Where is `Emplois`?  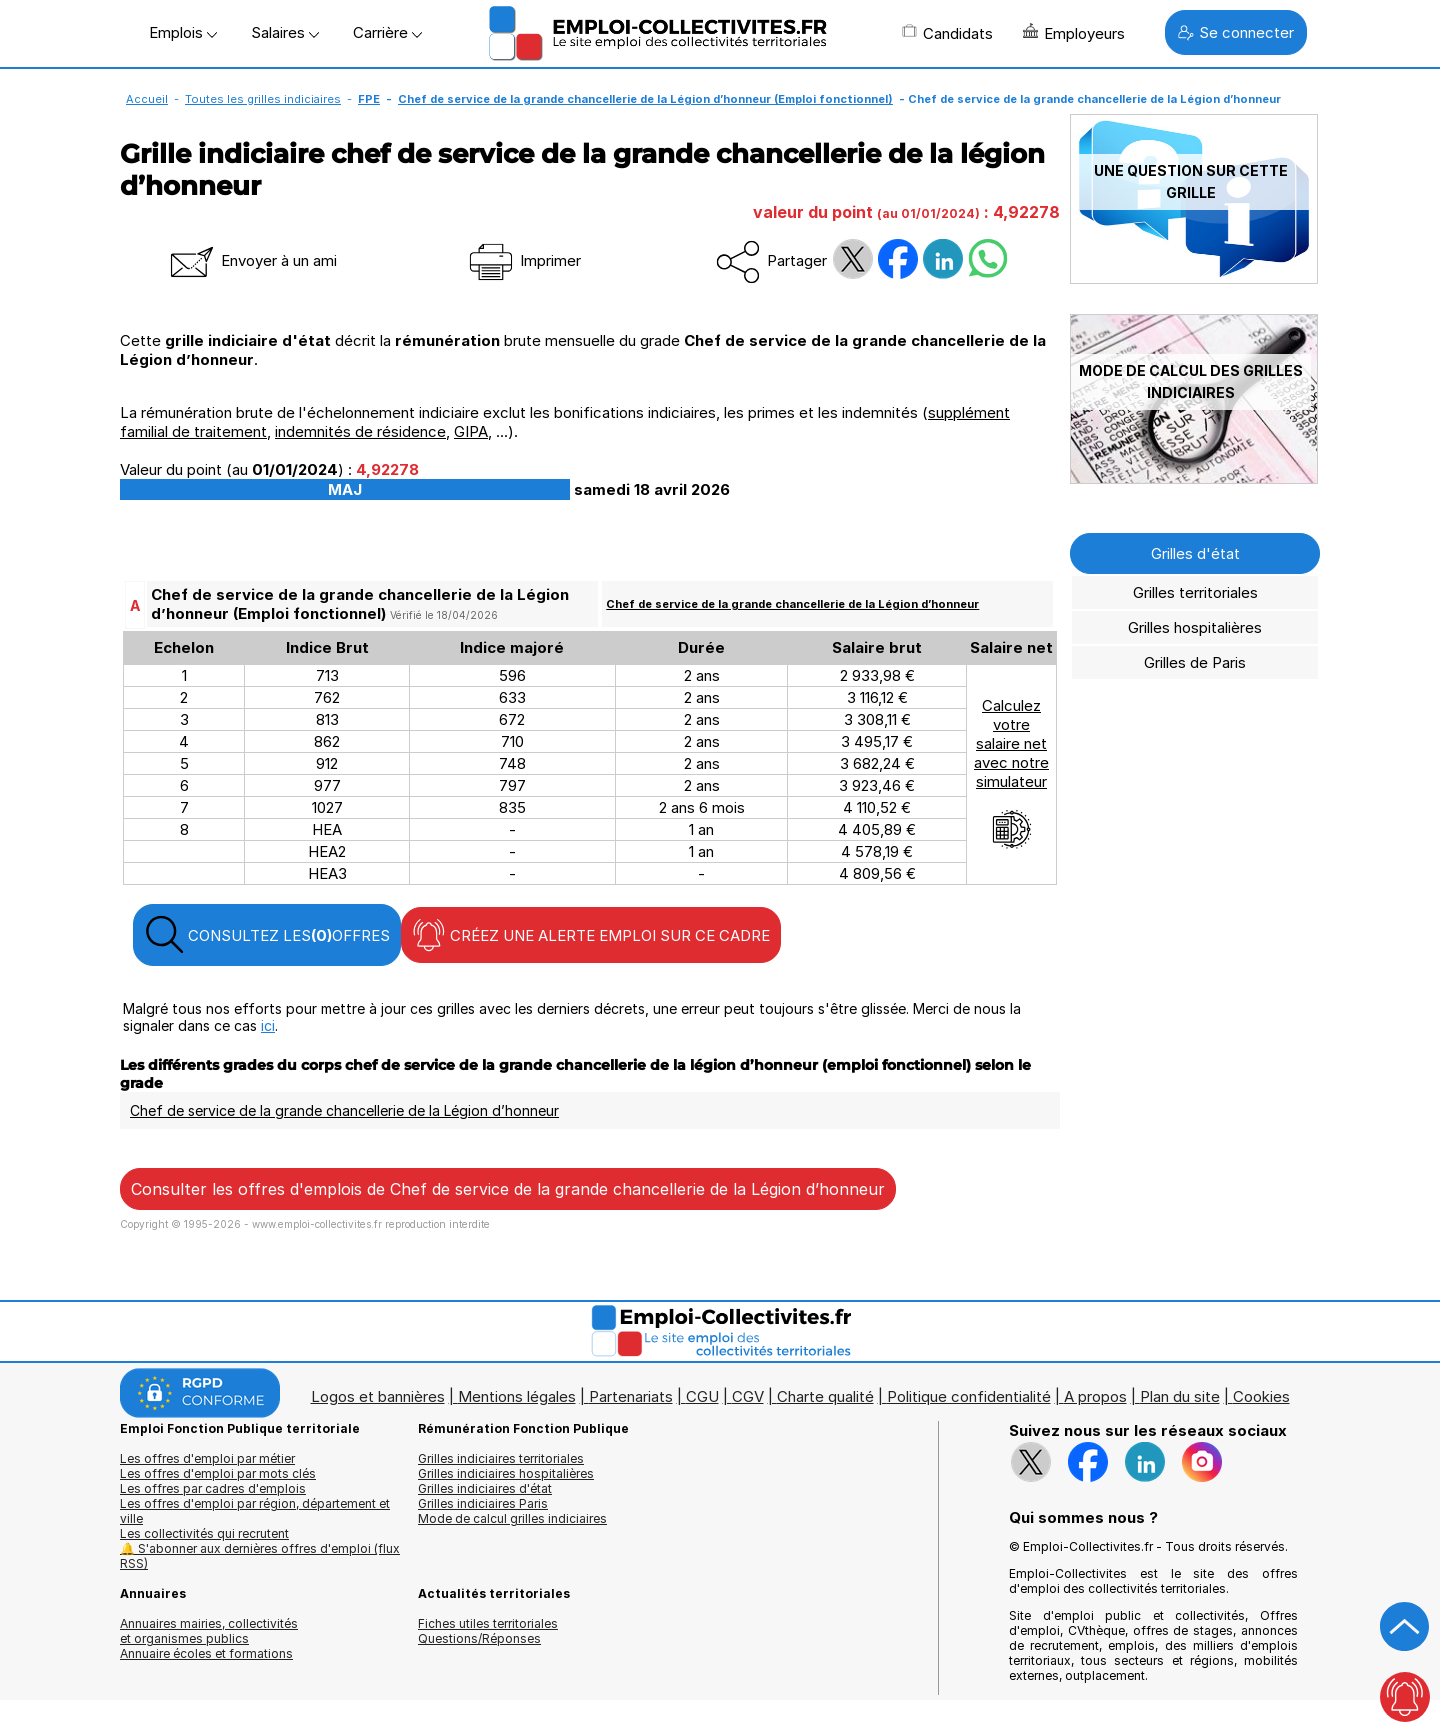
Emplois is located at coordinates (183, 32).